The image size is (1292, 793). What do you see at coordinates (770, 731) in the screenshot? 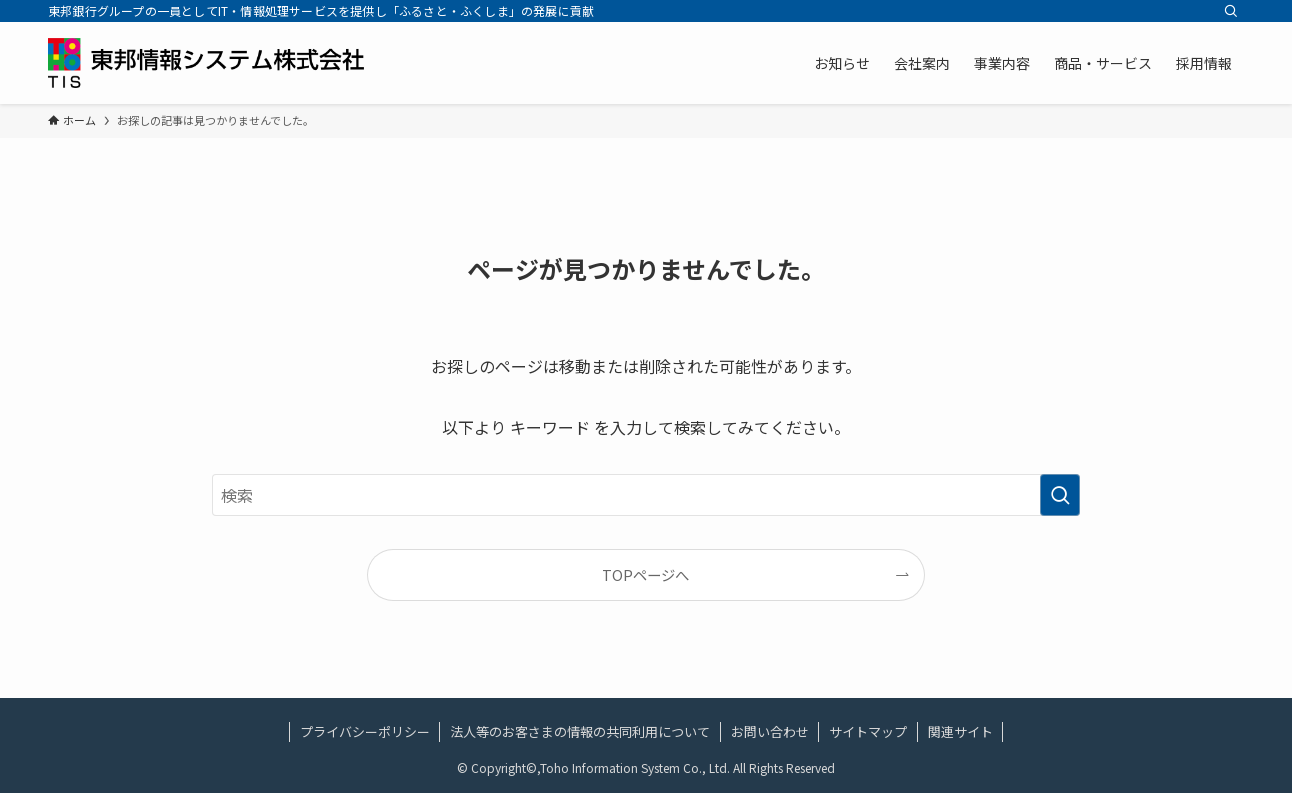
I see `お問い合わせ` at bounding box center [770, 731].